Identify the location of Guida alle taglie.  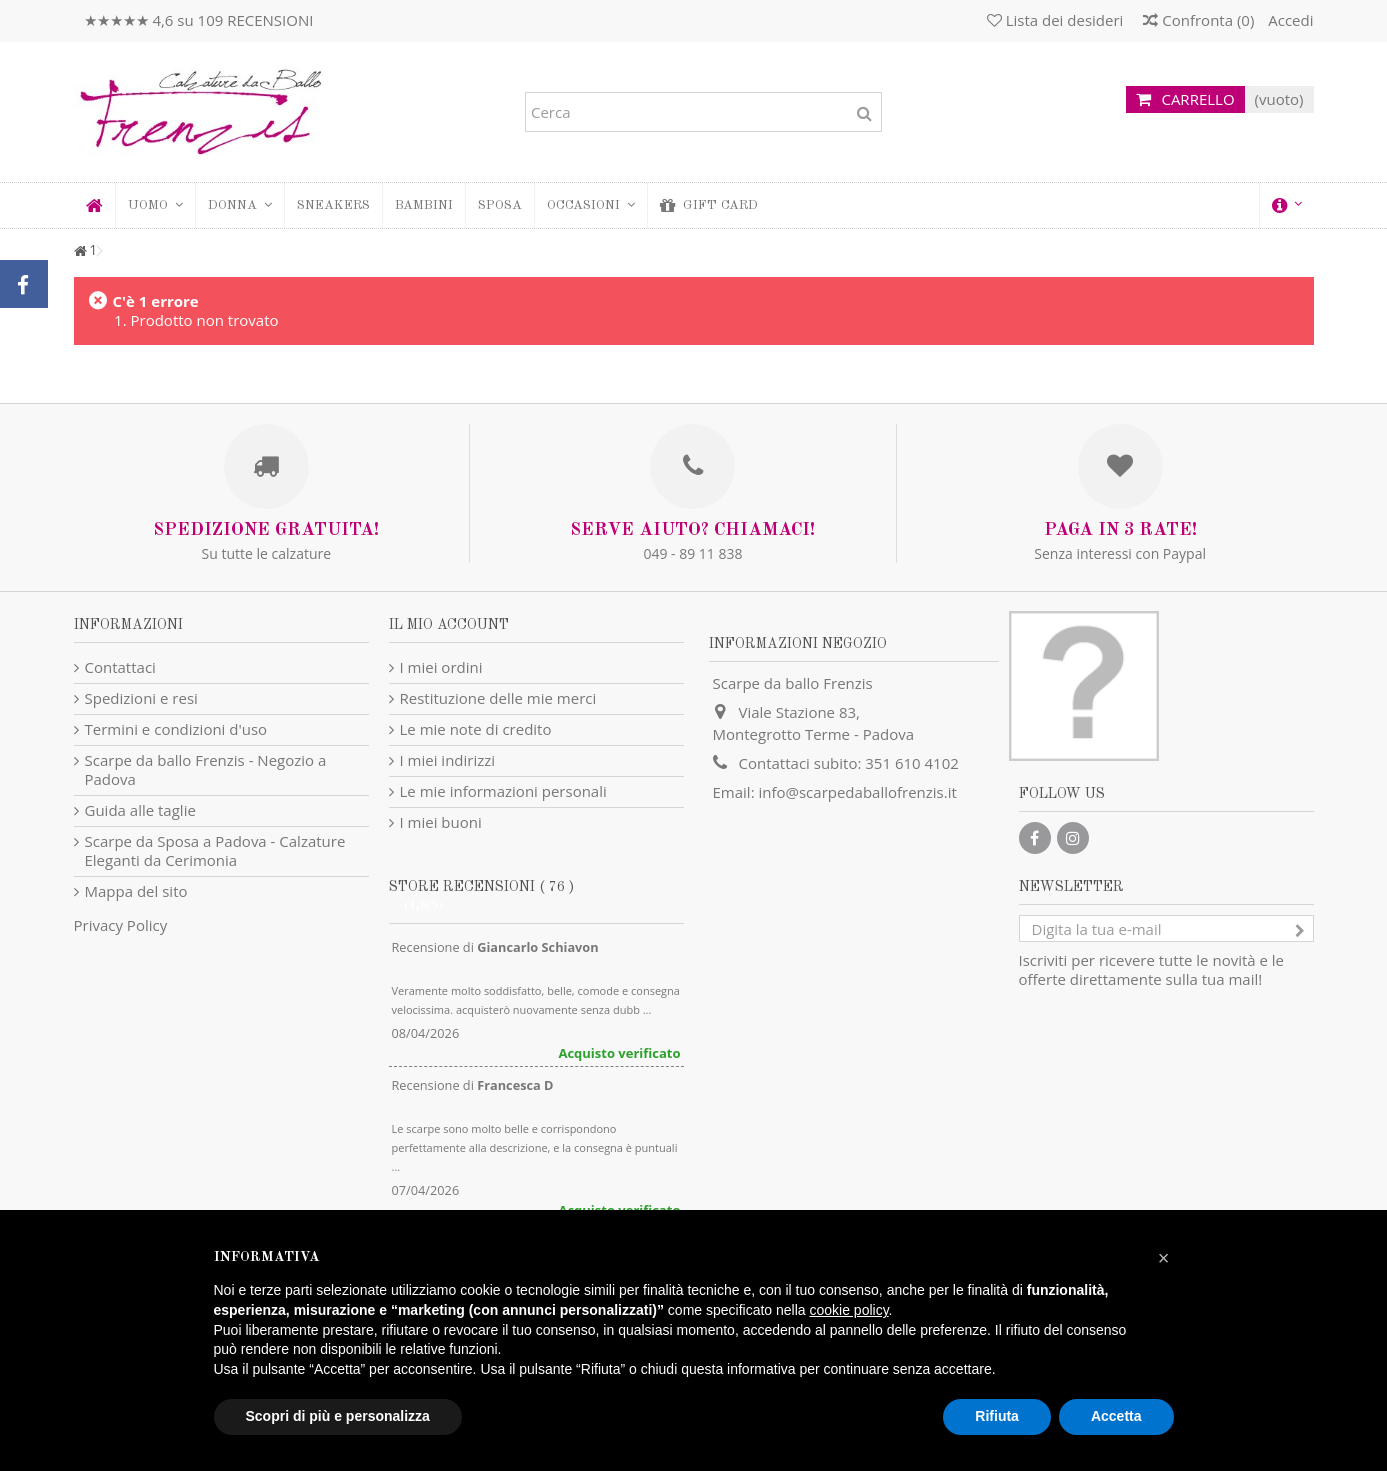
(140, 810).